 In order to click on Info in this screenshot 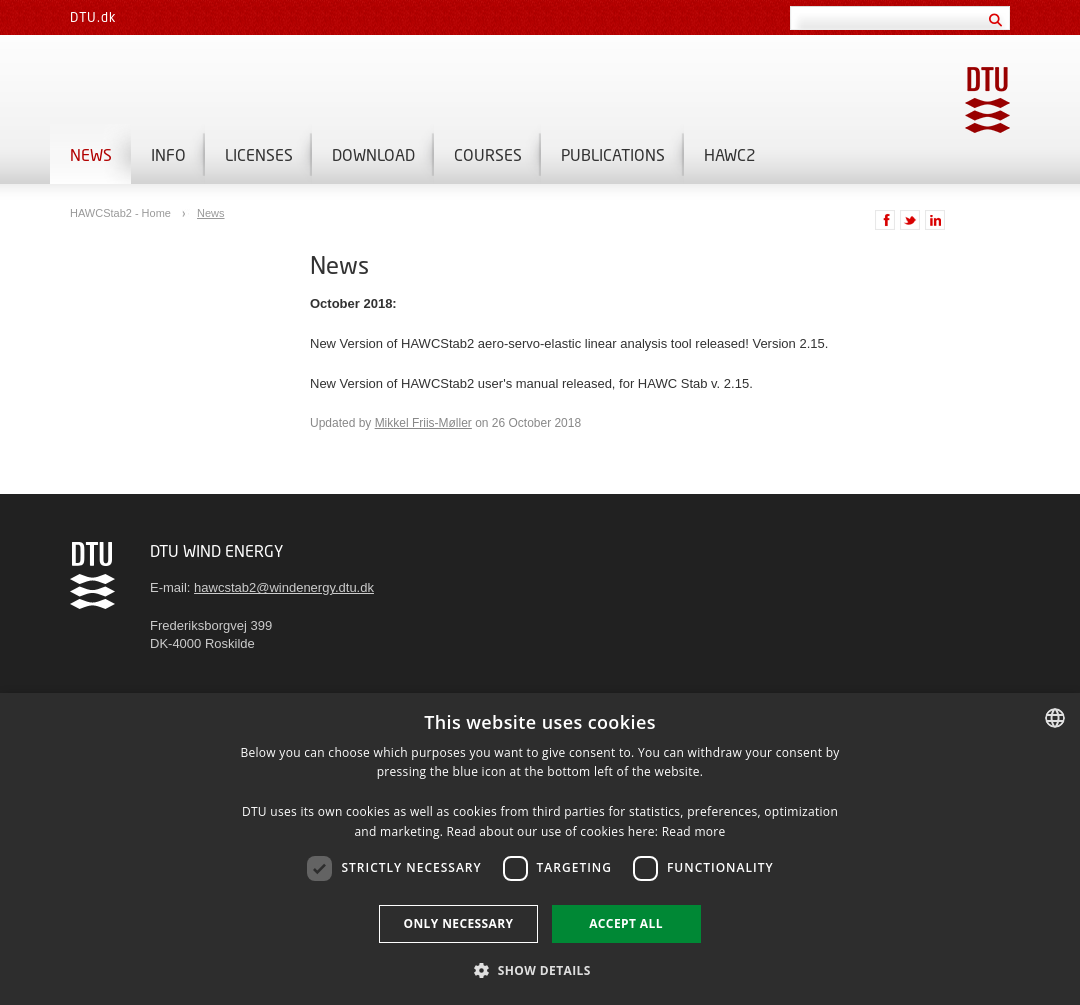, I will do `click(168, 154)`.